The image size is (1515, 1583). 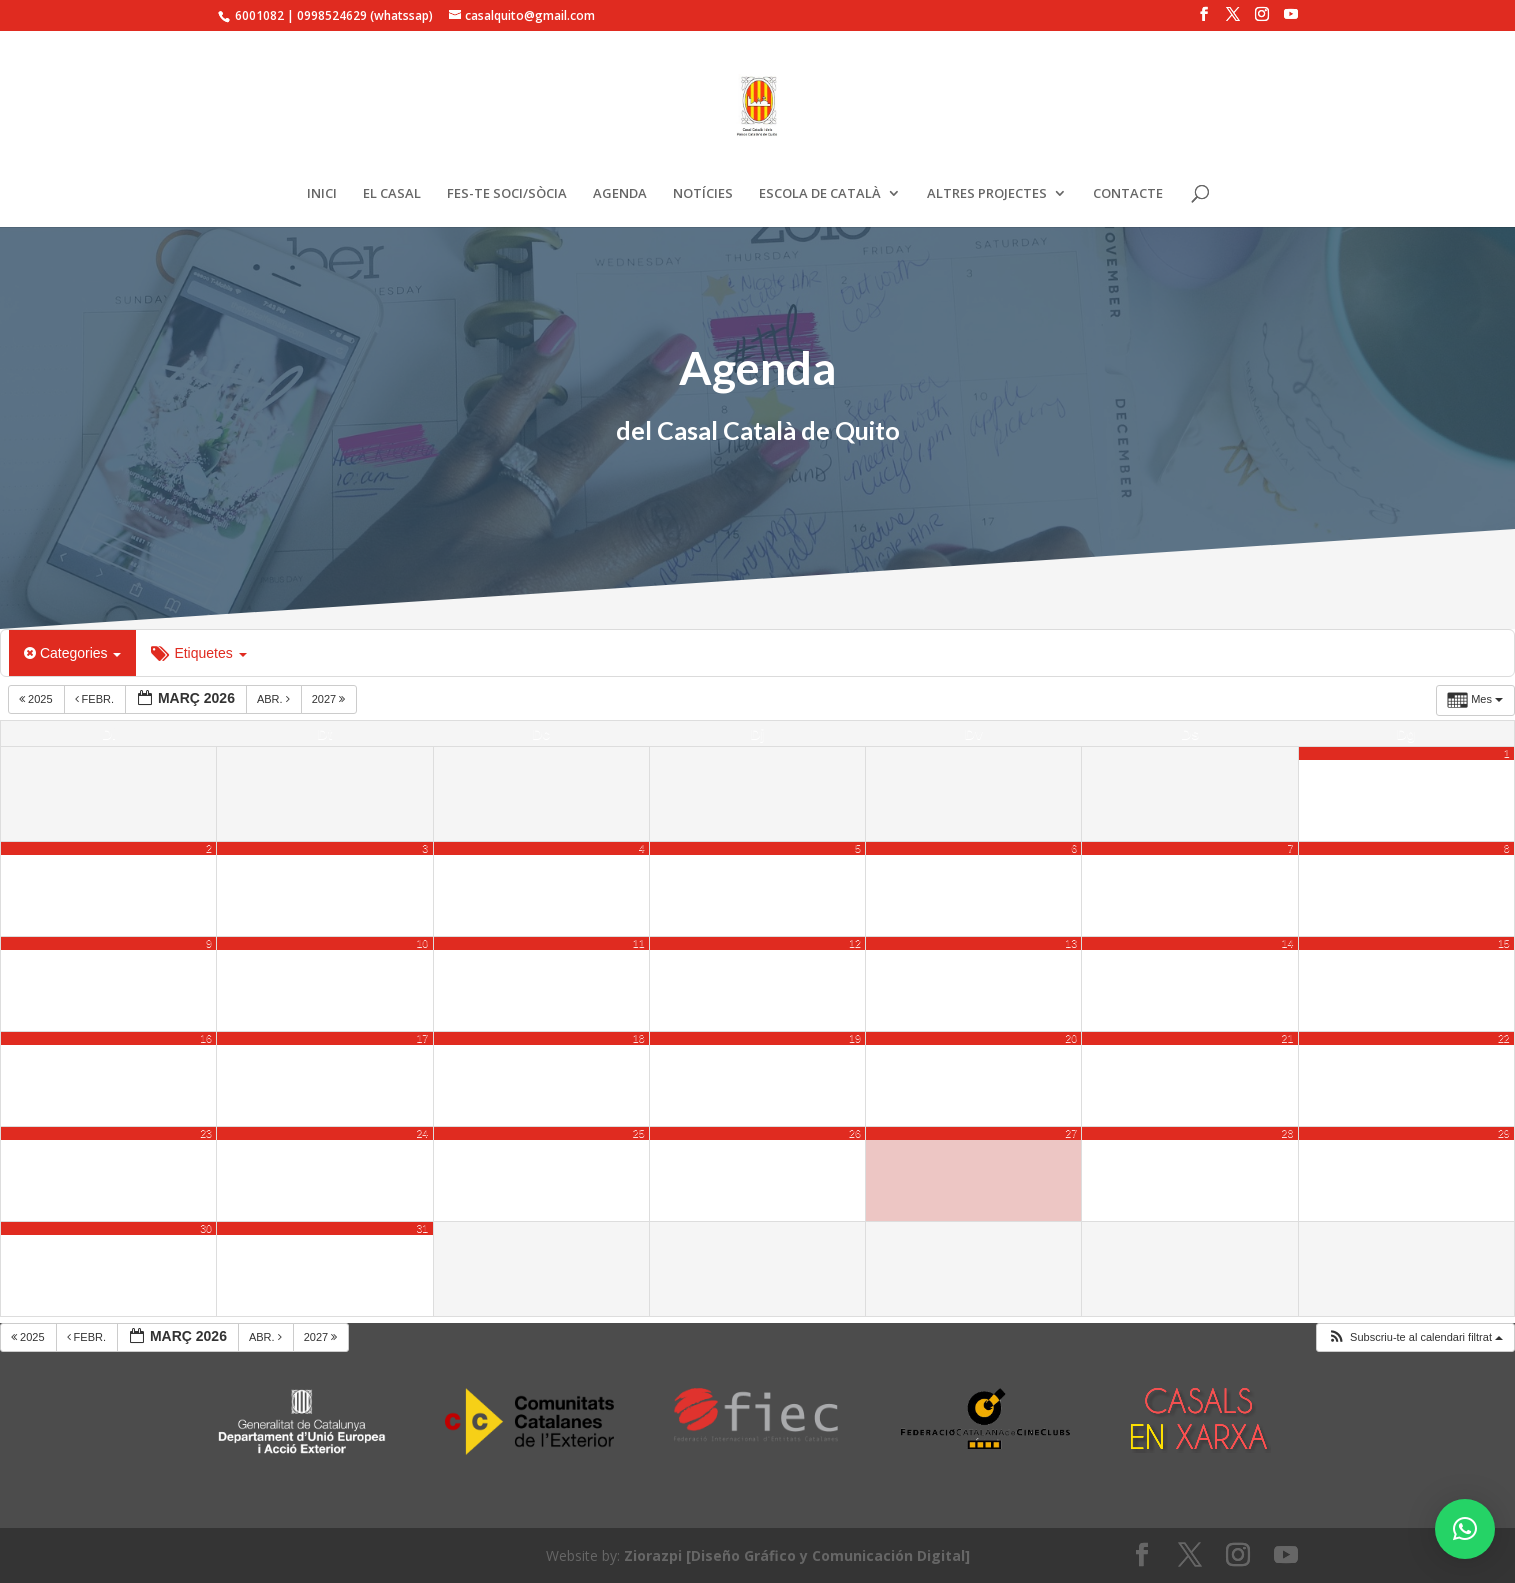 I want to click on 29, so click(x=1504, y=1133).